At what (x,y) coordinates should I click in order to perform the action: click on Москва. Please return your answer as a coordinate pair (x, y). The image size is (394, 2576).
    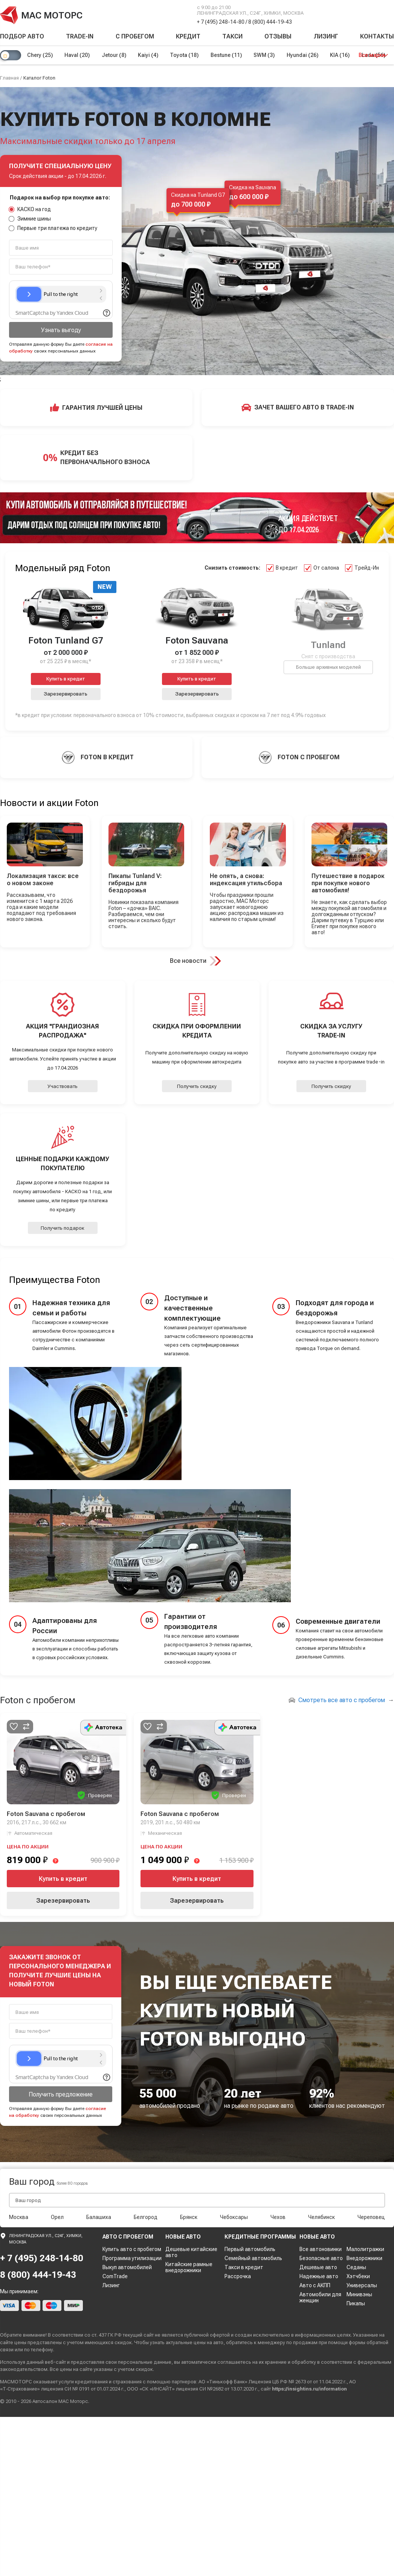
    Looking at the image, I should click on (18, 2217).